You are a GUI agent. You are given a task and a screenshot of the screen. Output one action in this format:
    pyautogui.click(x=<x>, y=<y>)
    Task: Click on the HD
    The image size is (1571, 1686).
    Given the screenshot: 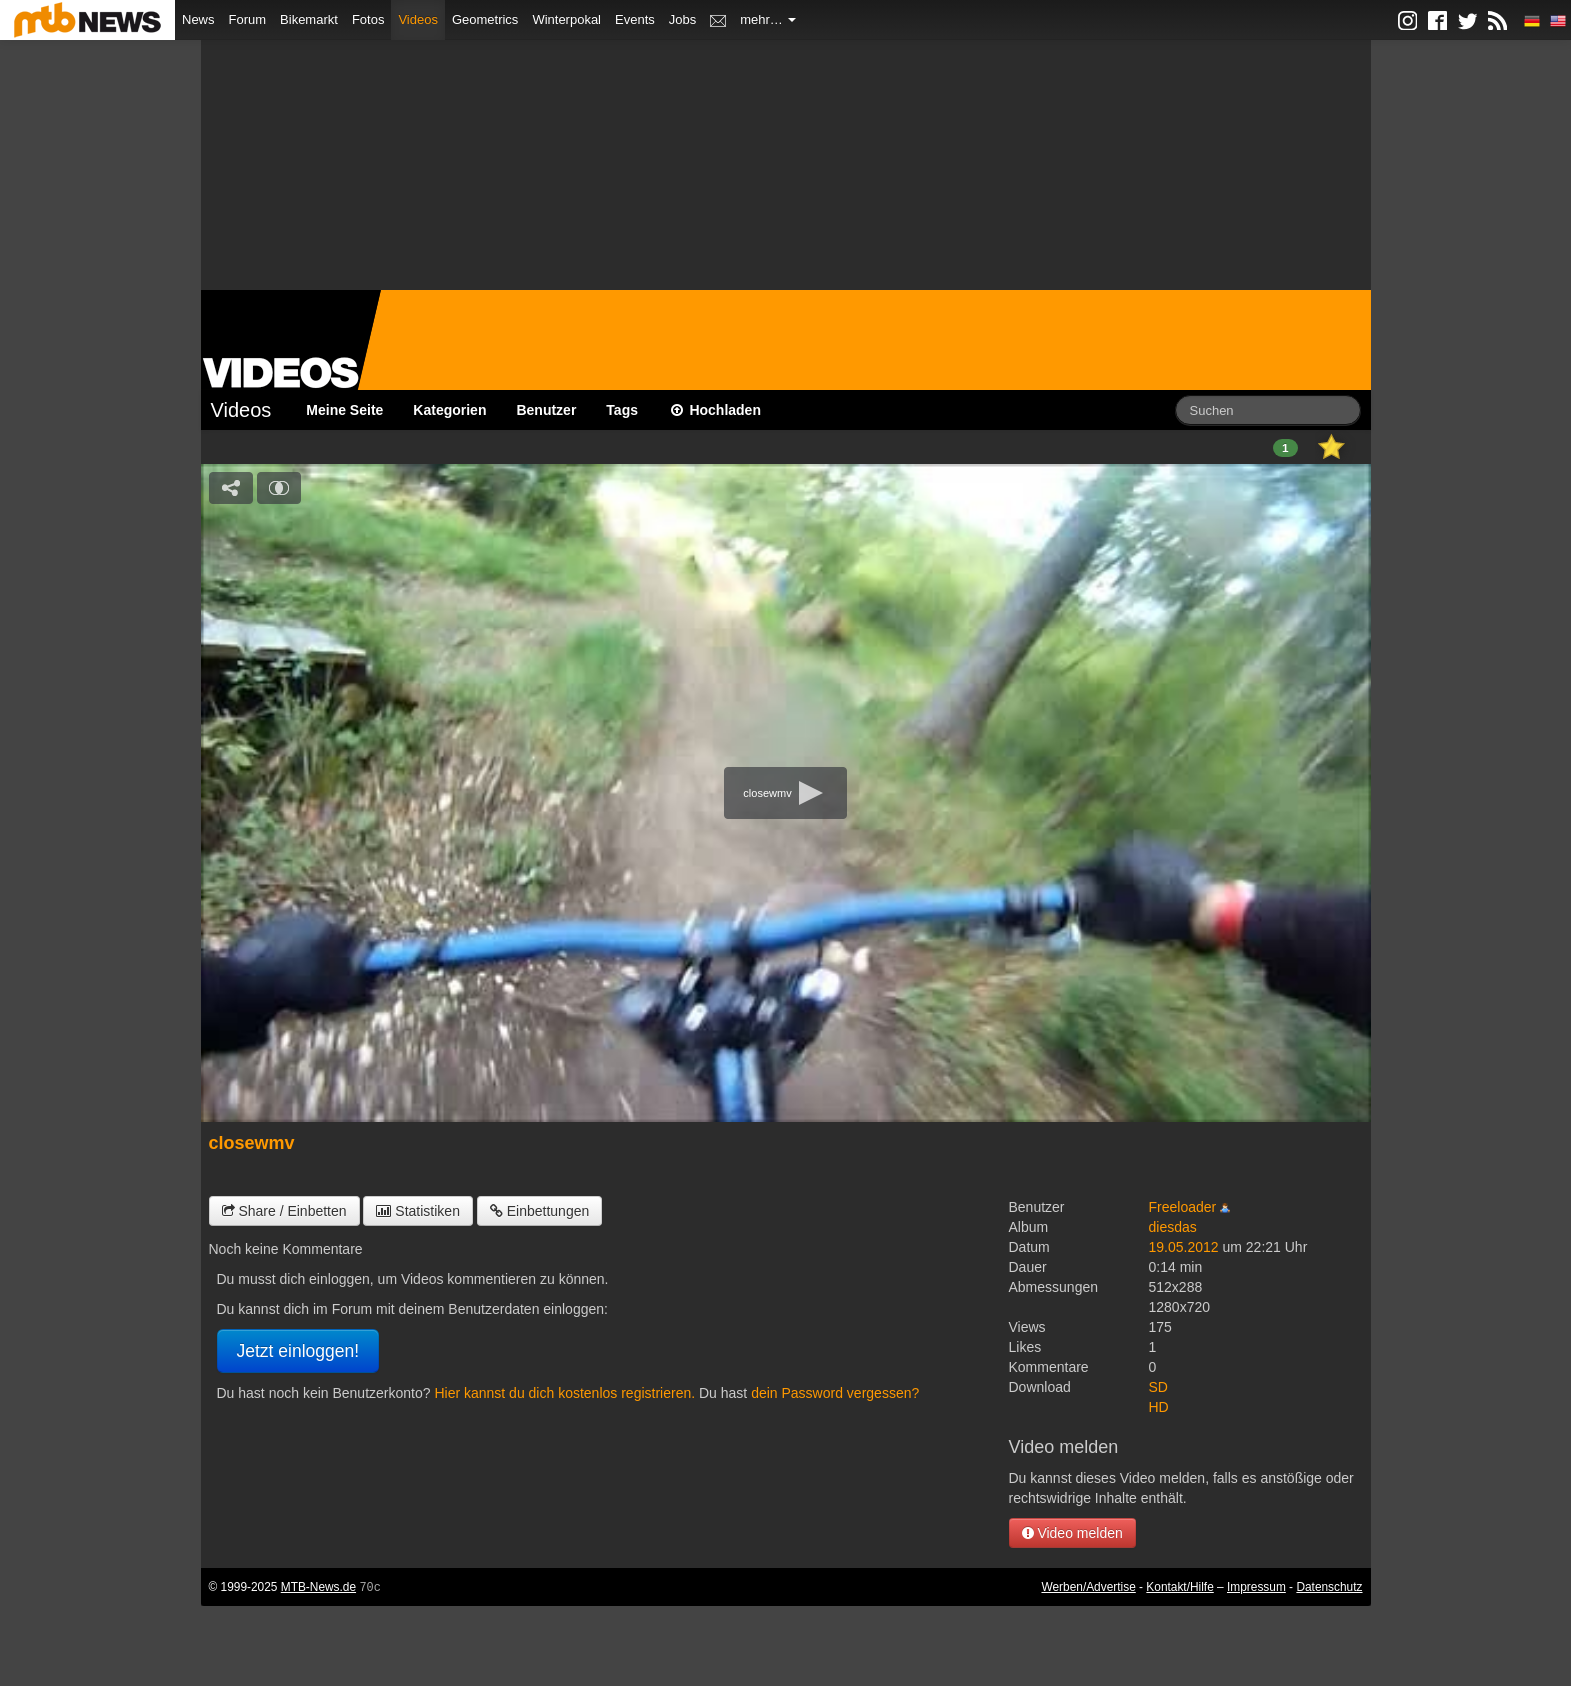 What is the action you would take?
    pyautogui.click(x=1159, y=1407)
    